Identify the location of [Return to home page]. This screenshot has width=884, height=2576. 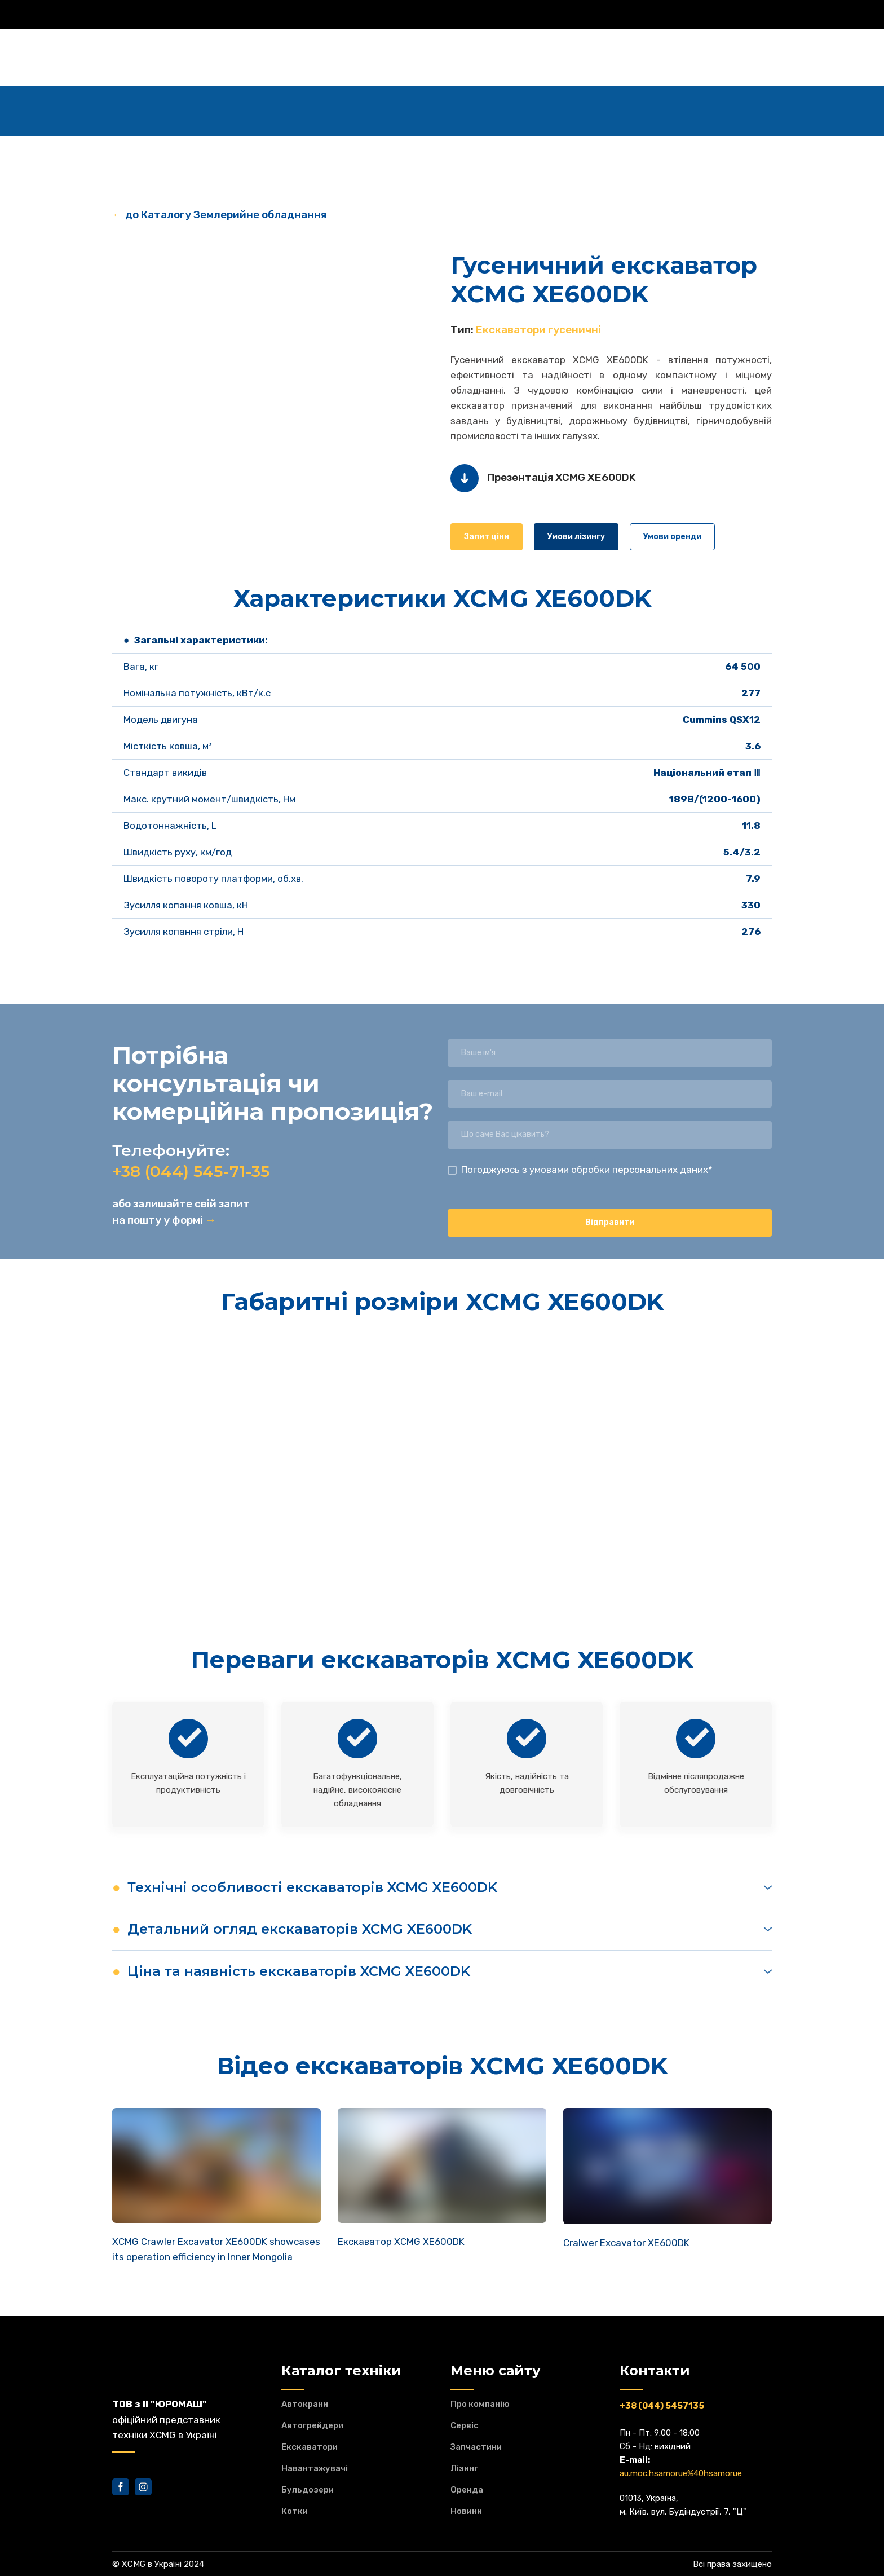
(163, 57).